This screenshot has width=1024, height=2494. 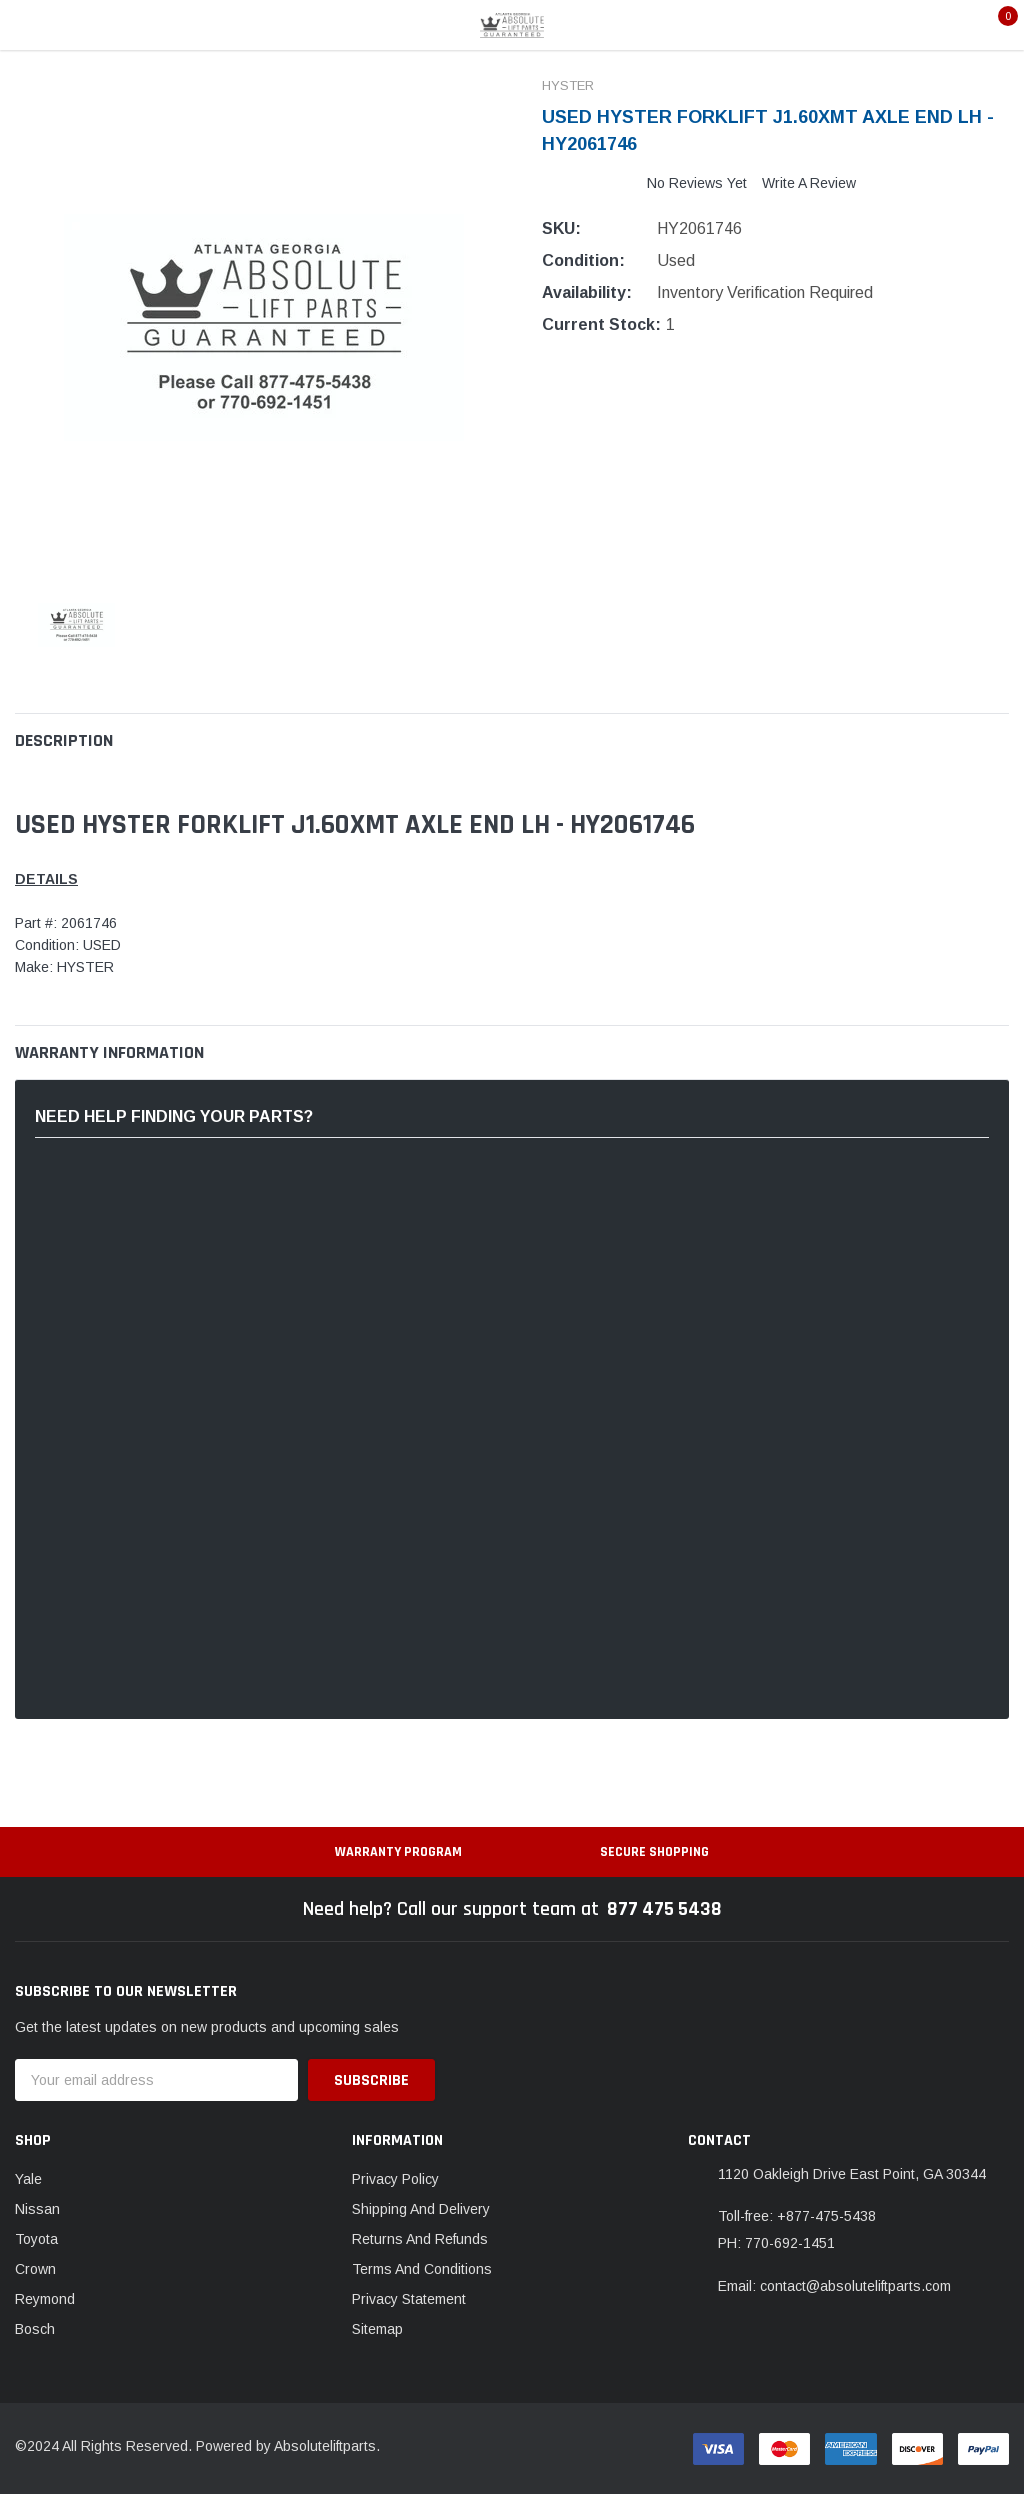 I want to click on Toyota, so click(x=36, y=2239).